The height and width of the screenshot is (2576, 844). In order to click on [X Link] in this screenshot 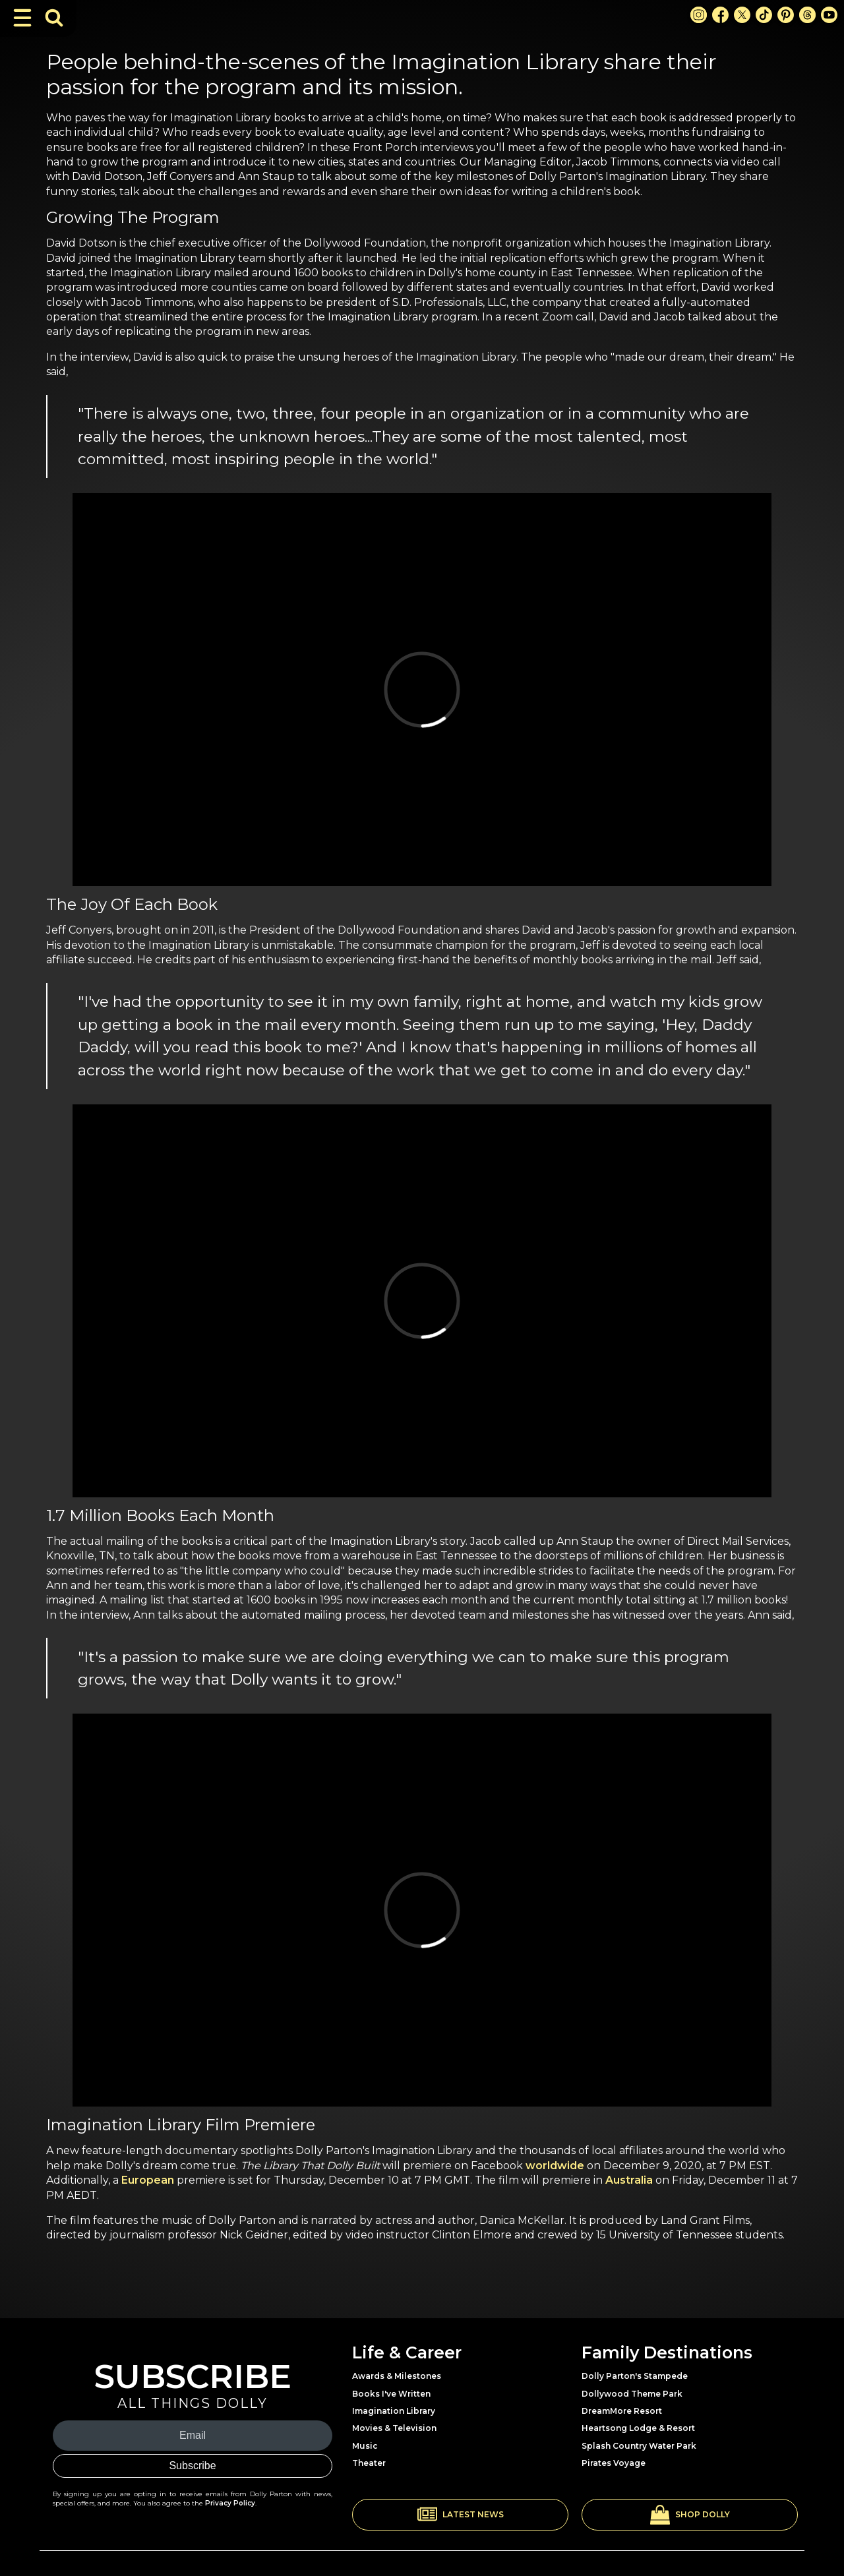, I will do `click(742, 15)`.